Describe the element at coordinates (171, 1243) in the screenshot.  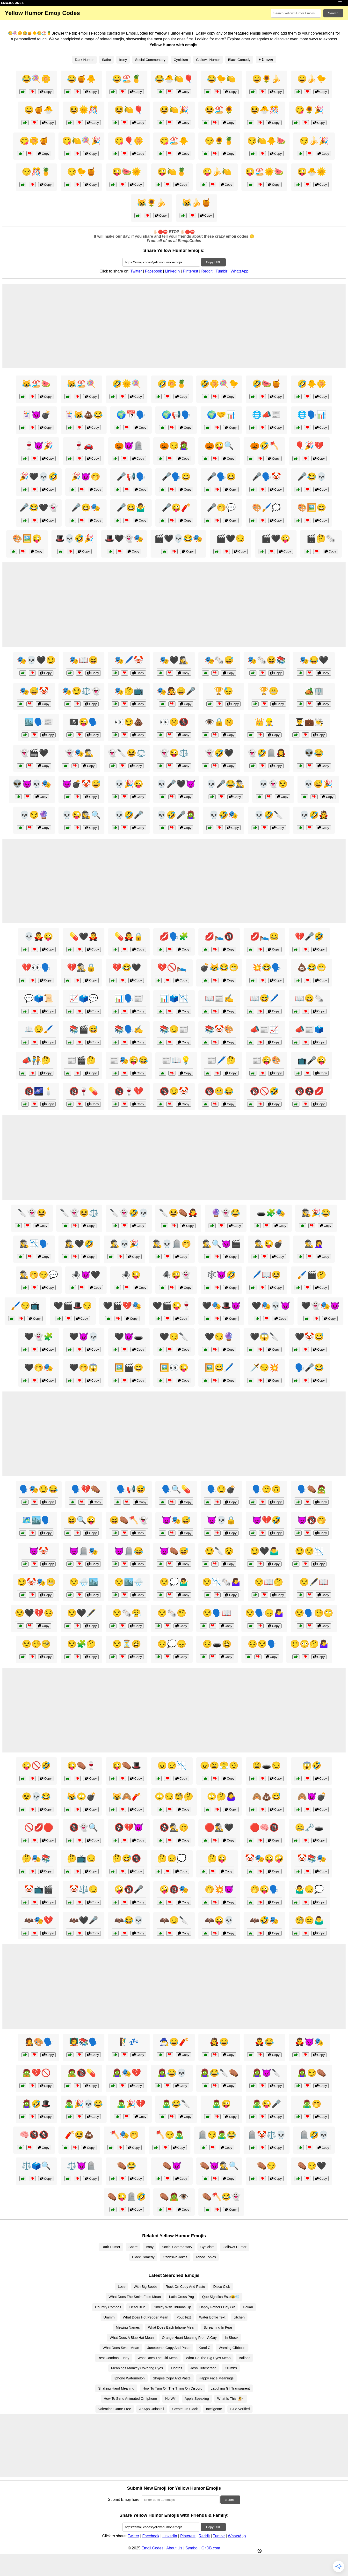
I see `🕵️‍♂️💀🪦🤭` at that location.